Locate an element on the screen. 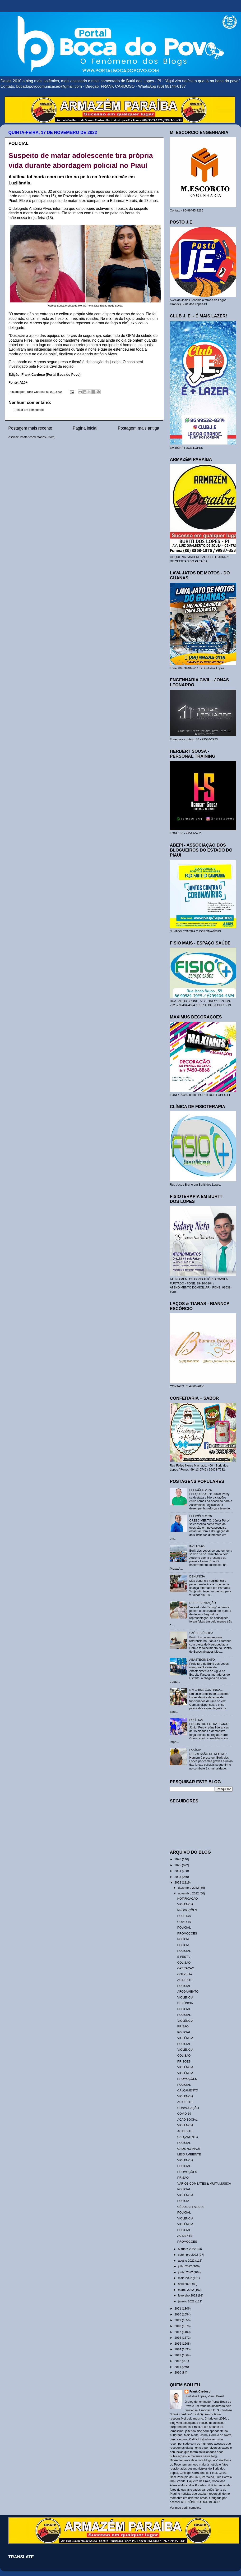  SAÚDE PÚBLICA is located at coordinates (201, 1633).